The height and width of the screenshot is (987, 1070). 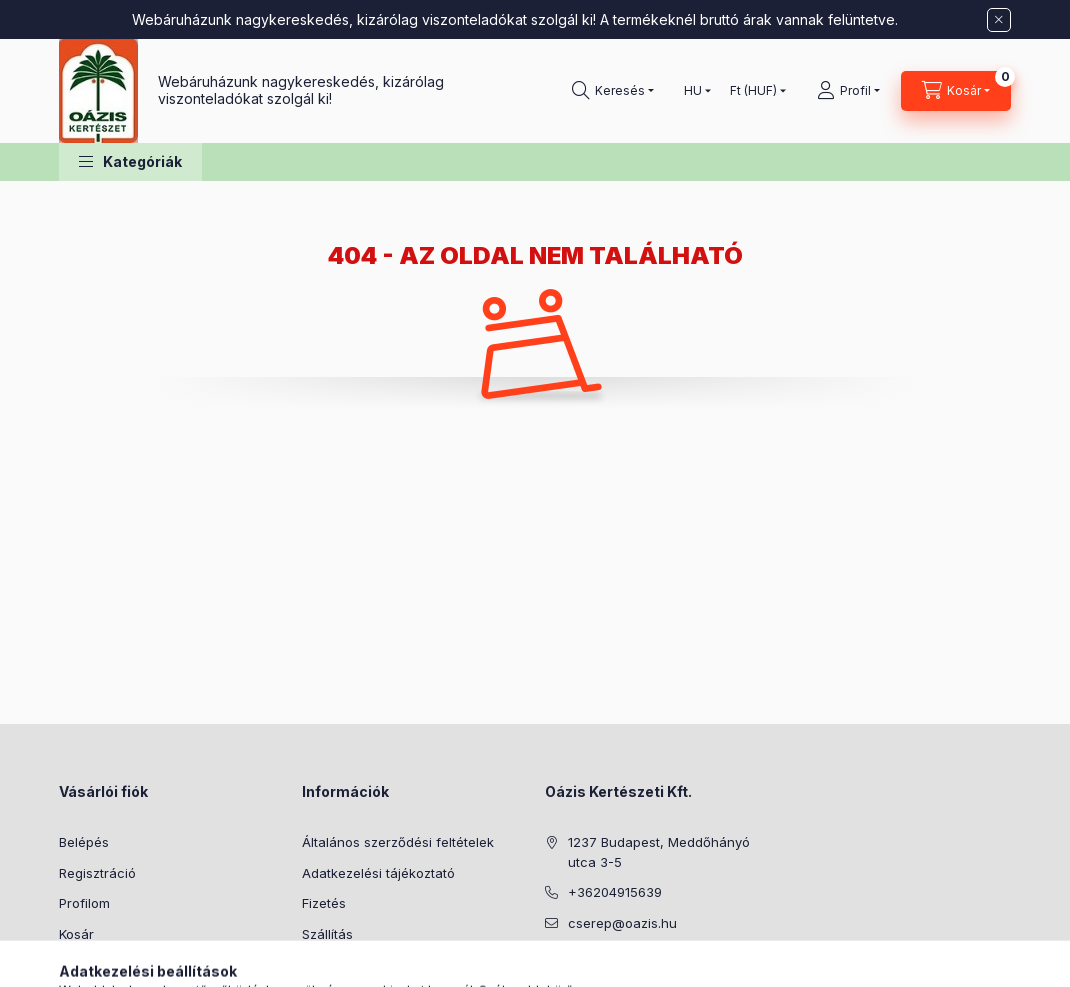 I want to click on 1237 Budapest, Meddőhányó utca 3-5, so click(x=659, y=852).